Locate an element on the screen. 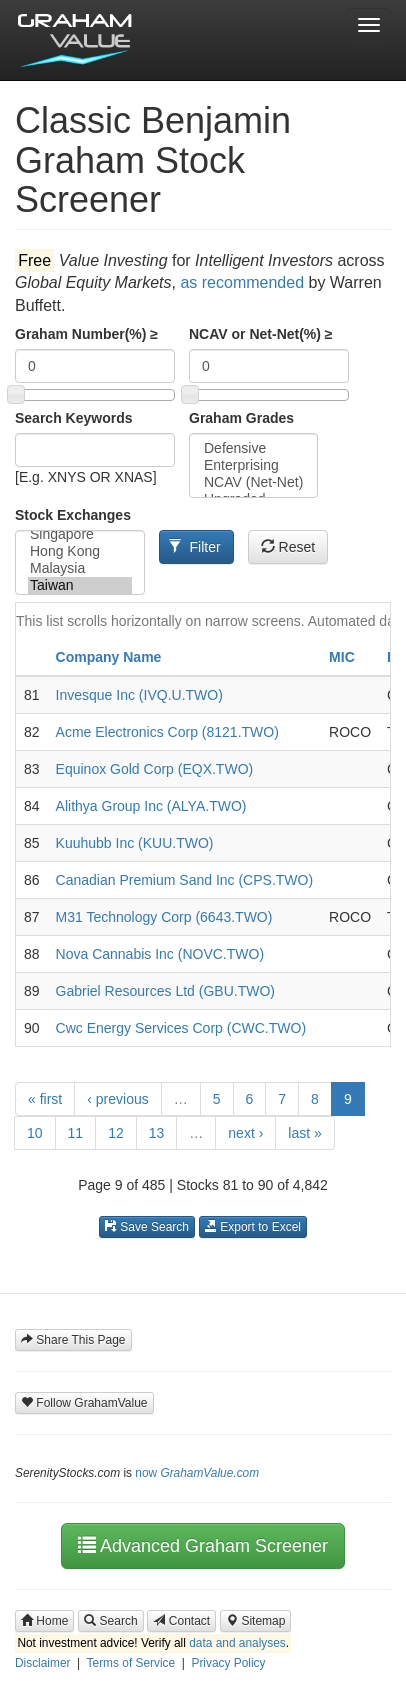 Image resolution: width=406 pixels, height=1708 pixels. Contact is located at coordinates (181, 1621).